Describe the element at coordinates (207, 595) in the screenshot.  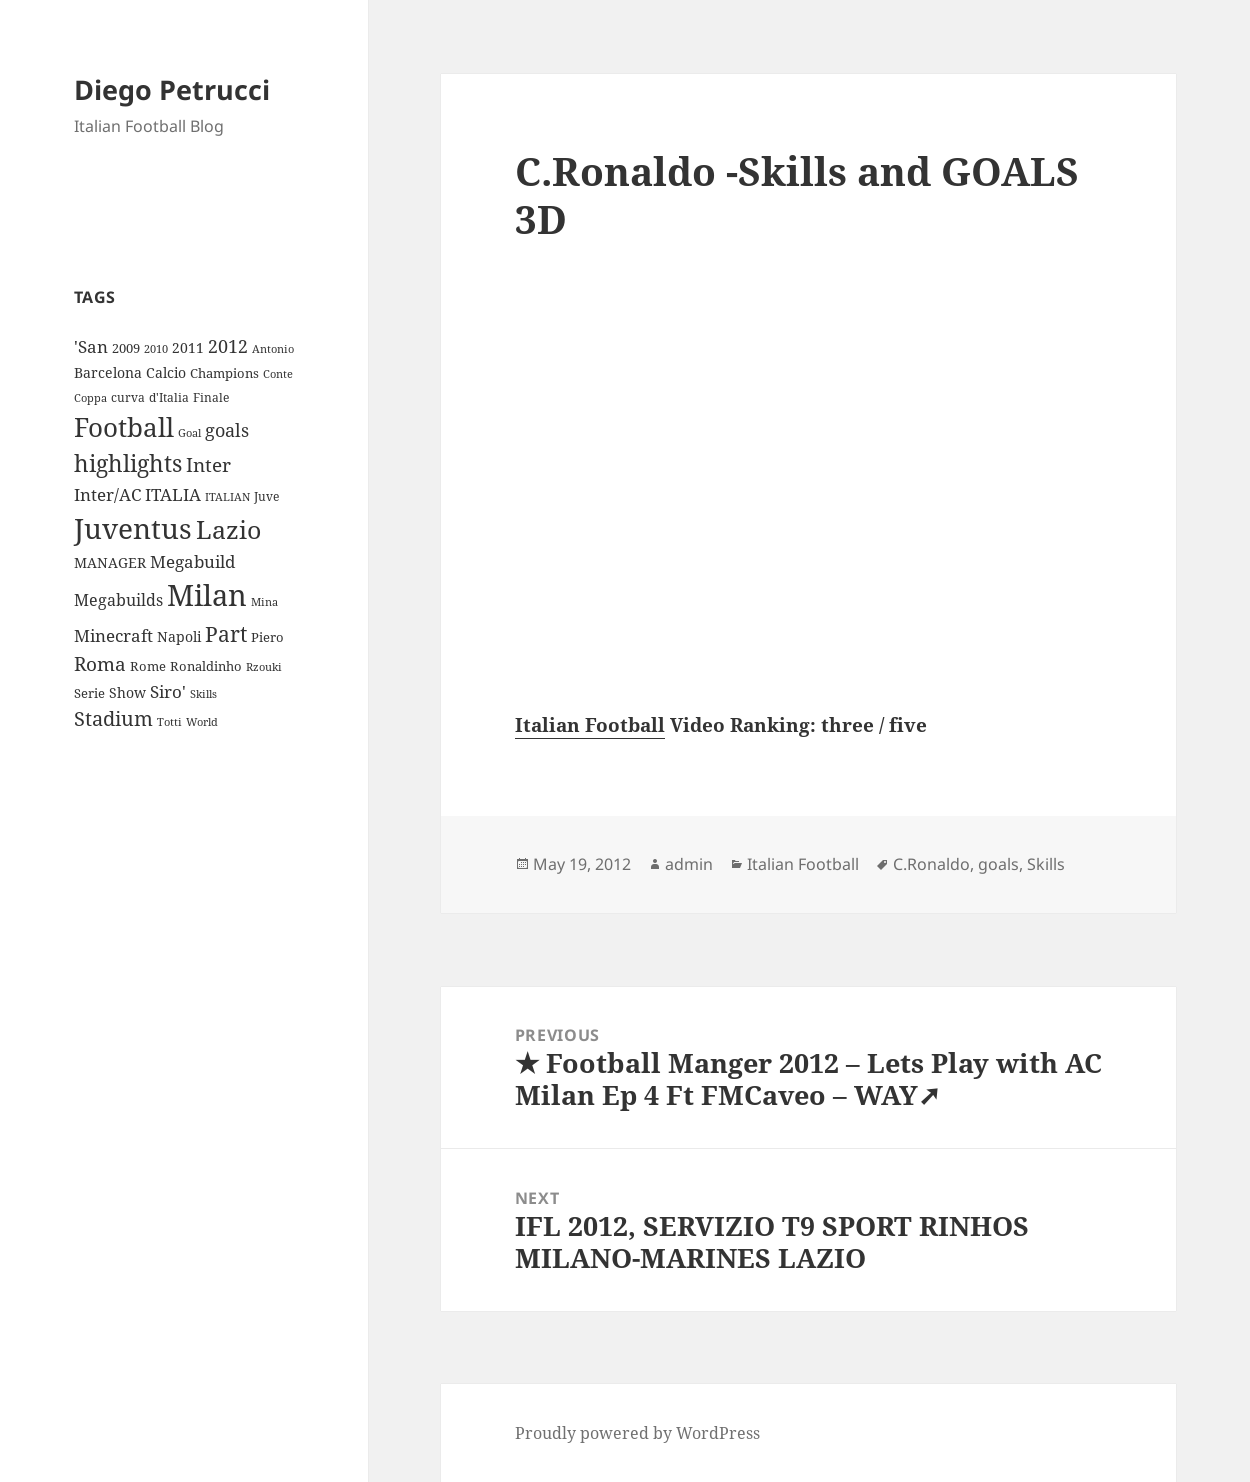
I see `Milan [Milan (148 items)]` at that location.